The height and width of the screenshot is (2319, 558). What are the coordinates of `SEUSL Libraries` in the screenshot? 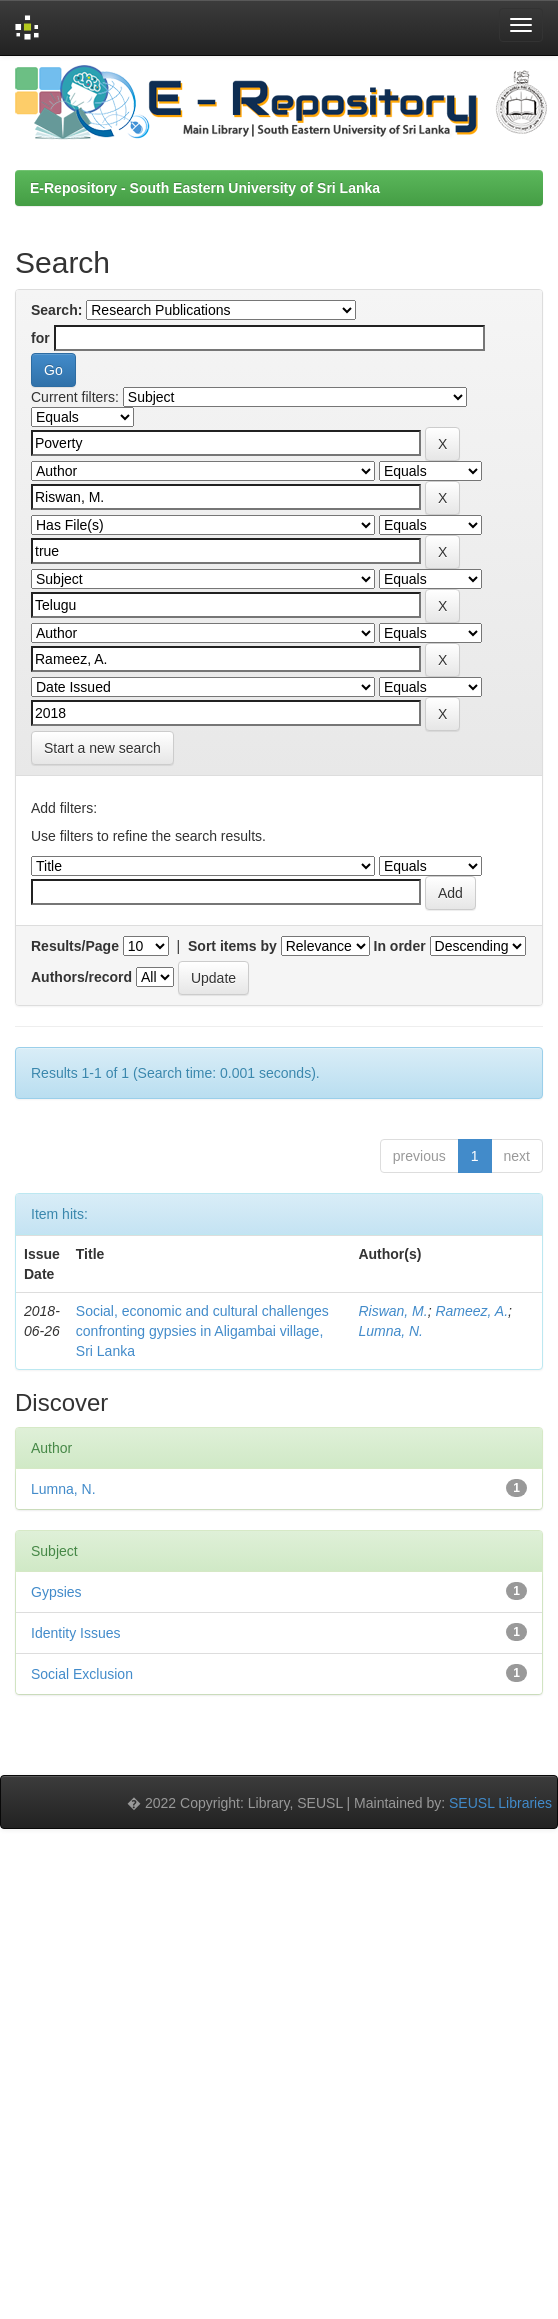 It's located at (500, 1803).